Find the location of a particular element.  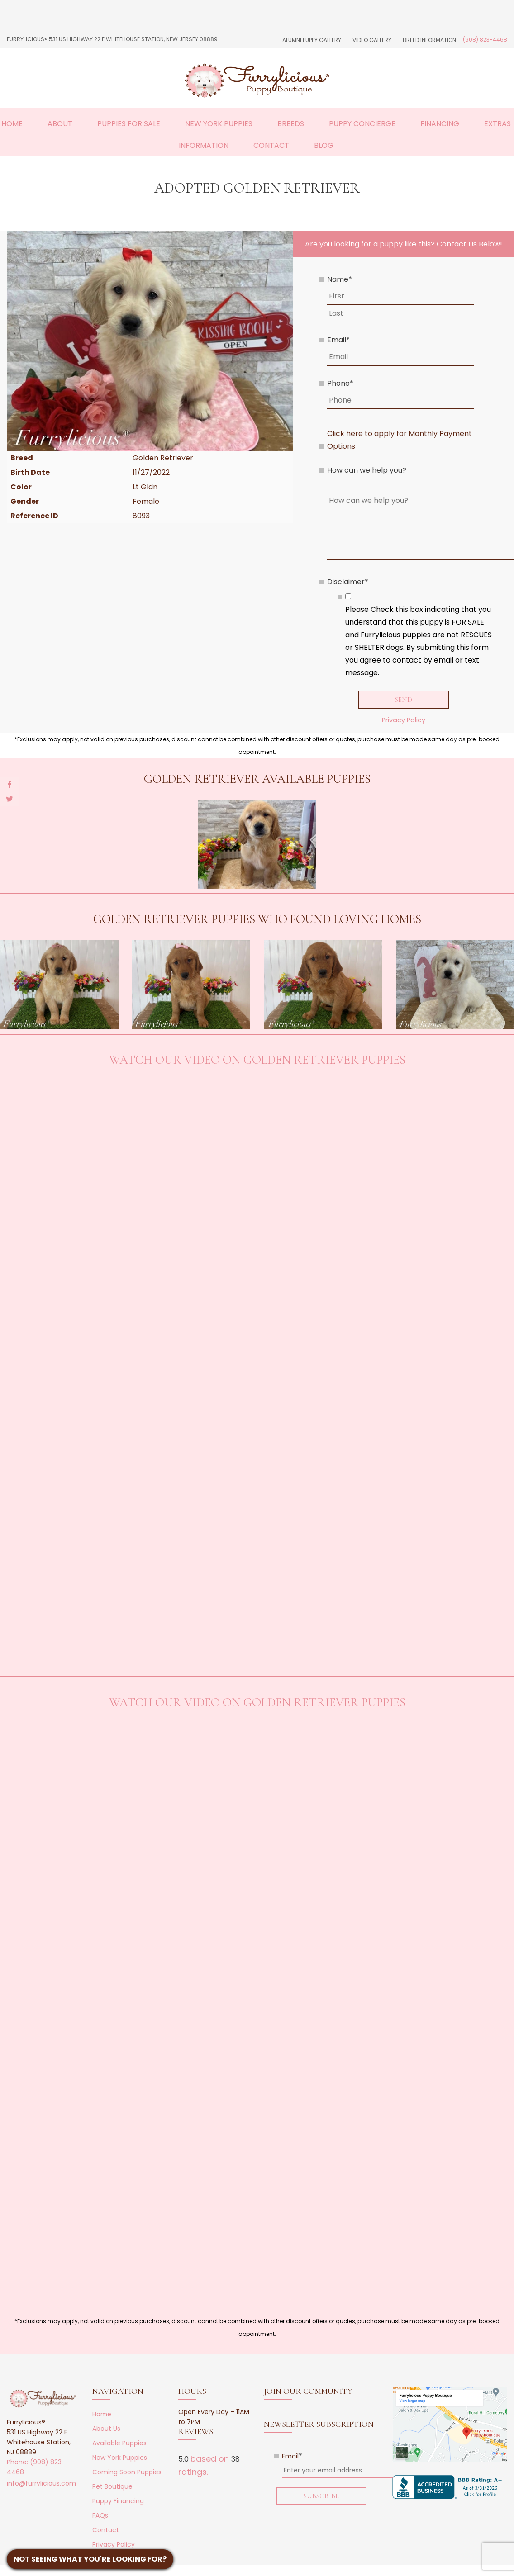

Financing is located at coordinates (439, 123).